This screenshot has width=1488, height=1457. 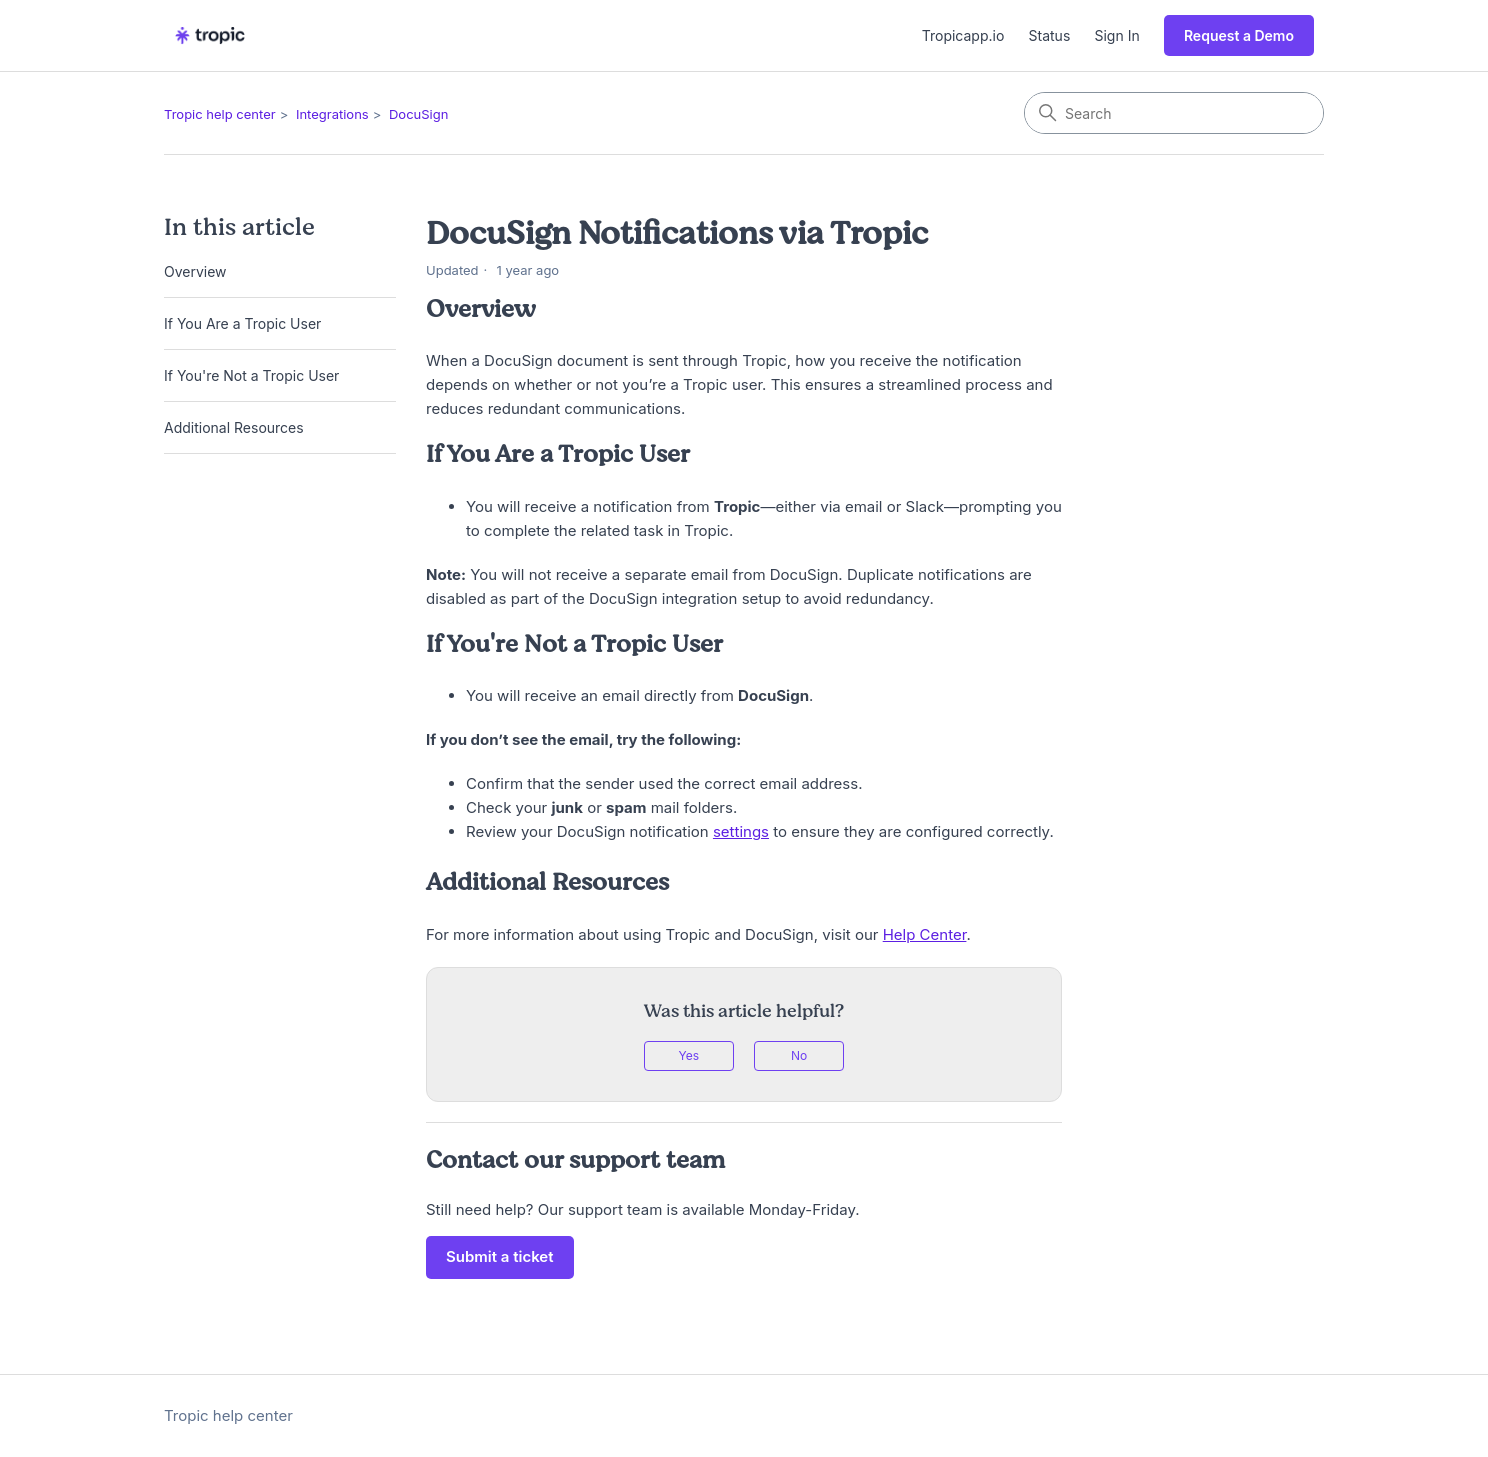 What do you see at coordinates (689, 1055) in the screenshot?
I see `Yes [This article was helpful]` at bounding box center [689, 1055].